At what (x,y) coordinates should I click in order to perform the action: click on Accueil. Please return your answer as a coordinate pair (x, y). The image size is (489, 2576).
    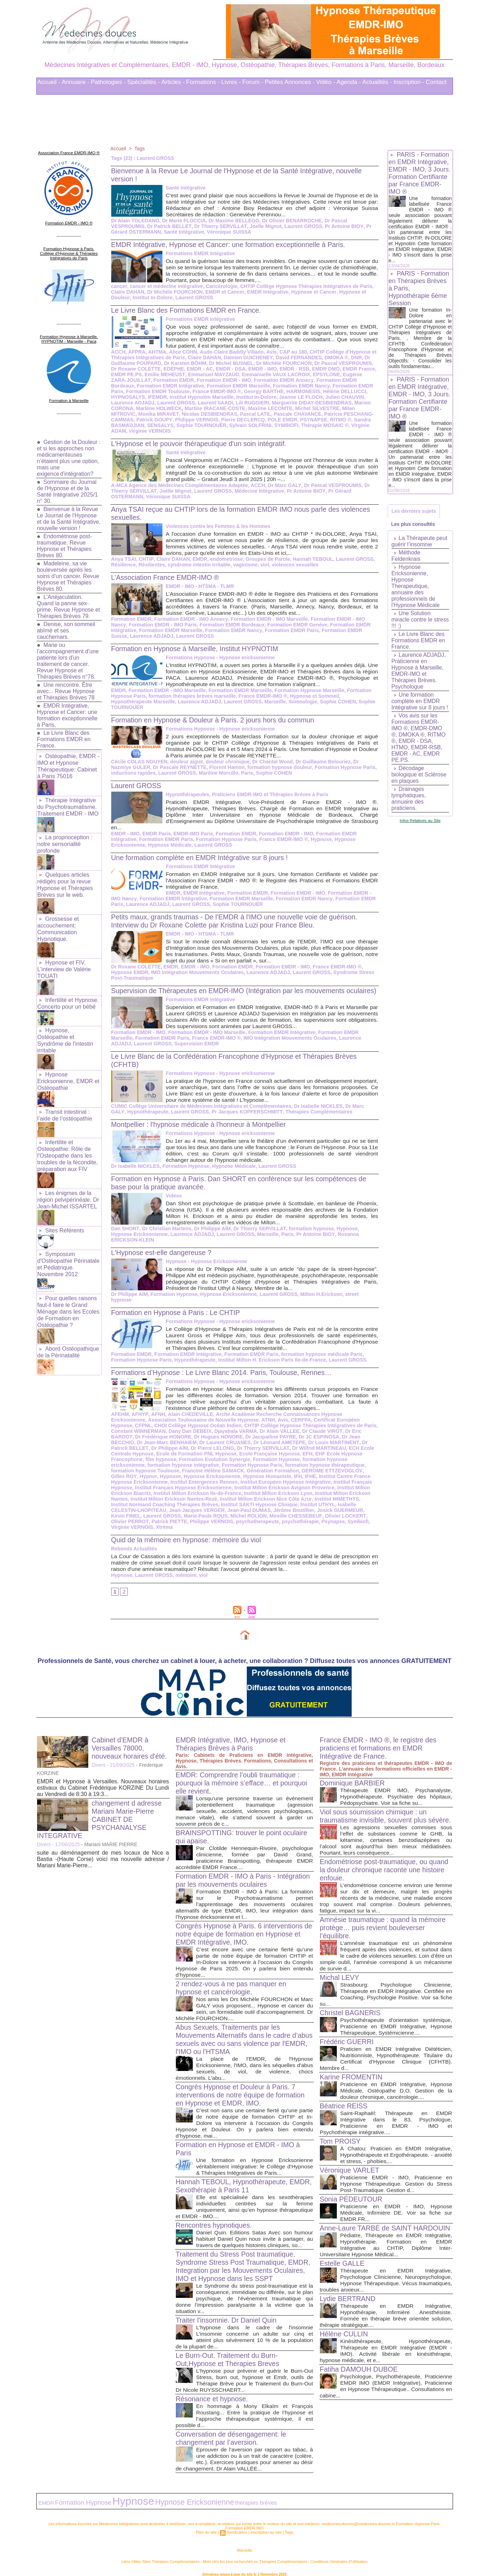
    Looking at the image, I should click on (118, 148).